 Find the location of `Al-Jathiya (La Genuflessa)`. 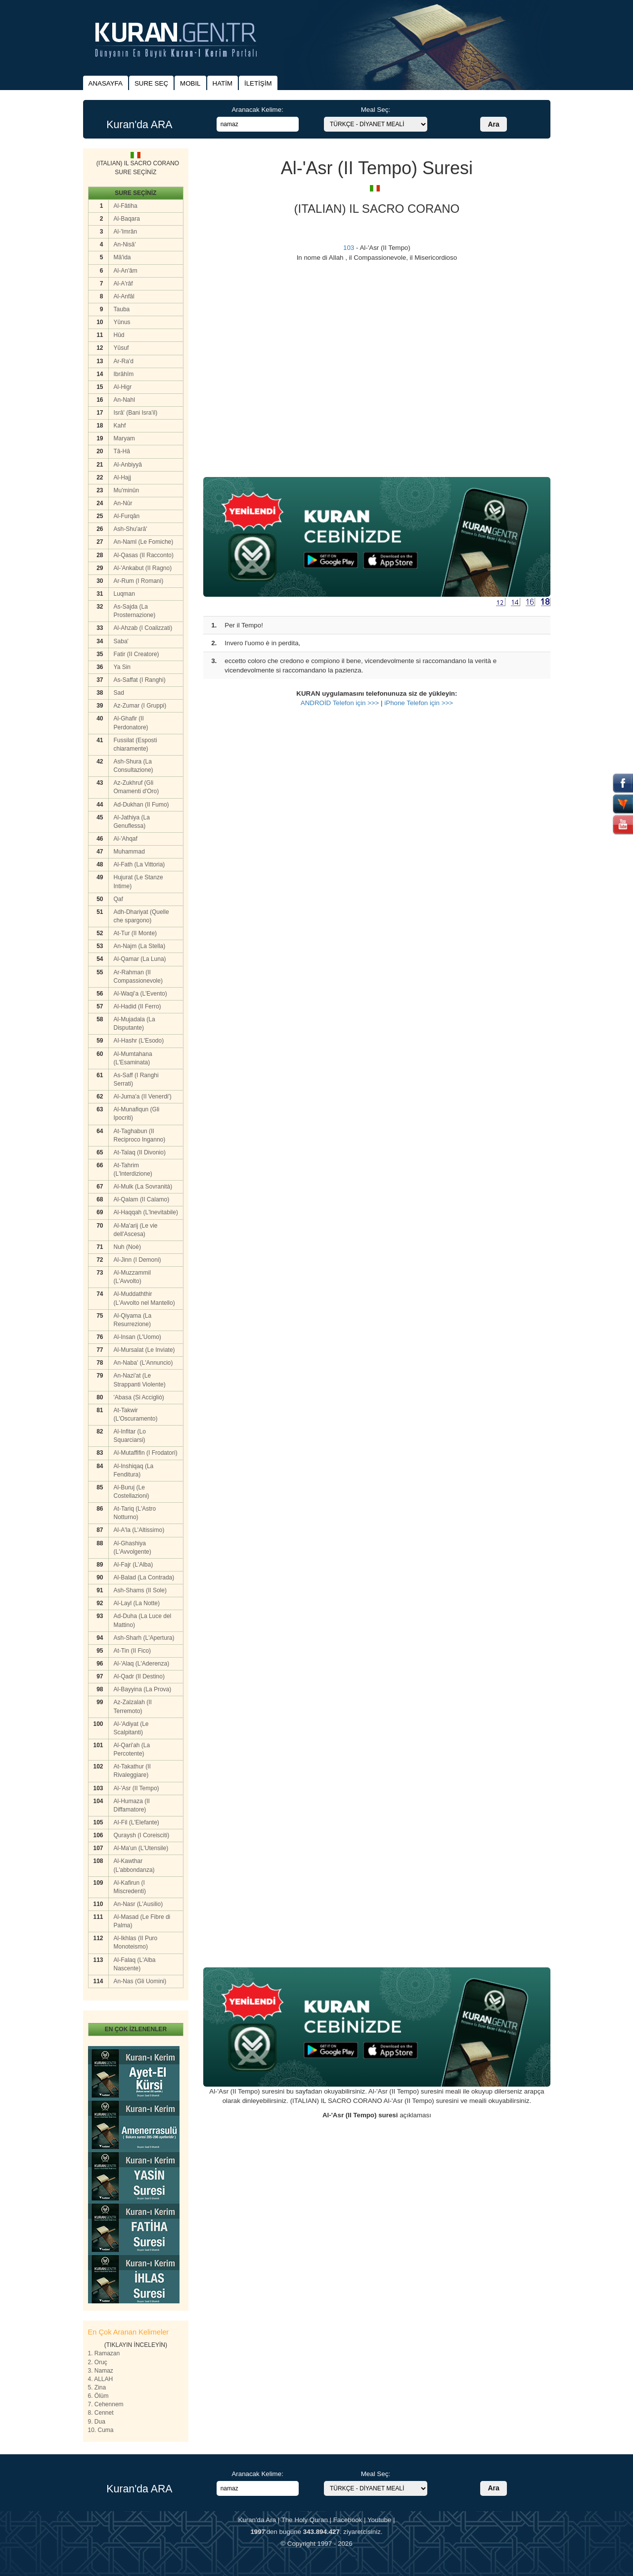

Al-Jathiya (La Genuflessa) is located at coordinates (132, 821).